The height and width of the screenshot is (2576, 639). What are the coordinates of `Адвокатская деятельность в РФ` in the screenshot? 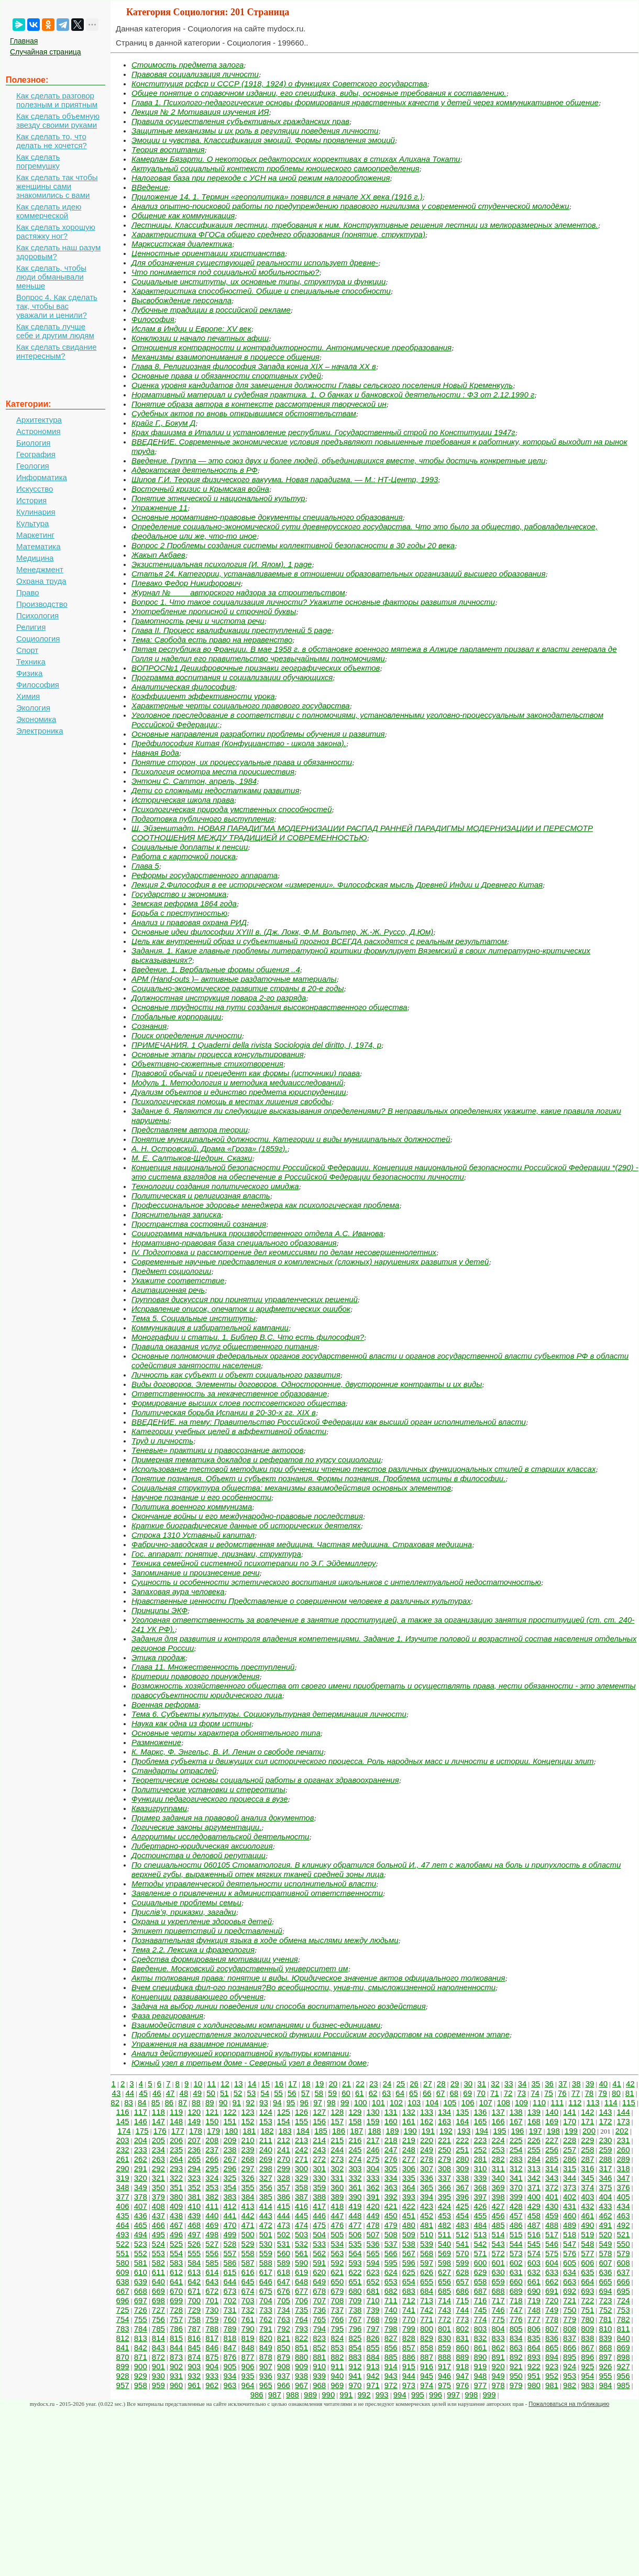 It's located at (194, 469).